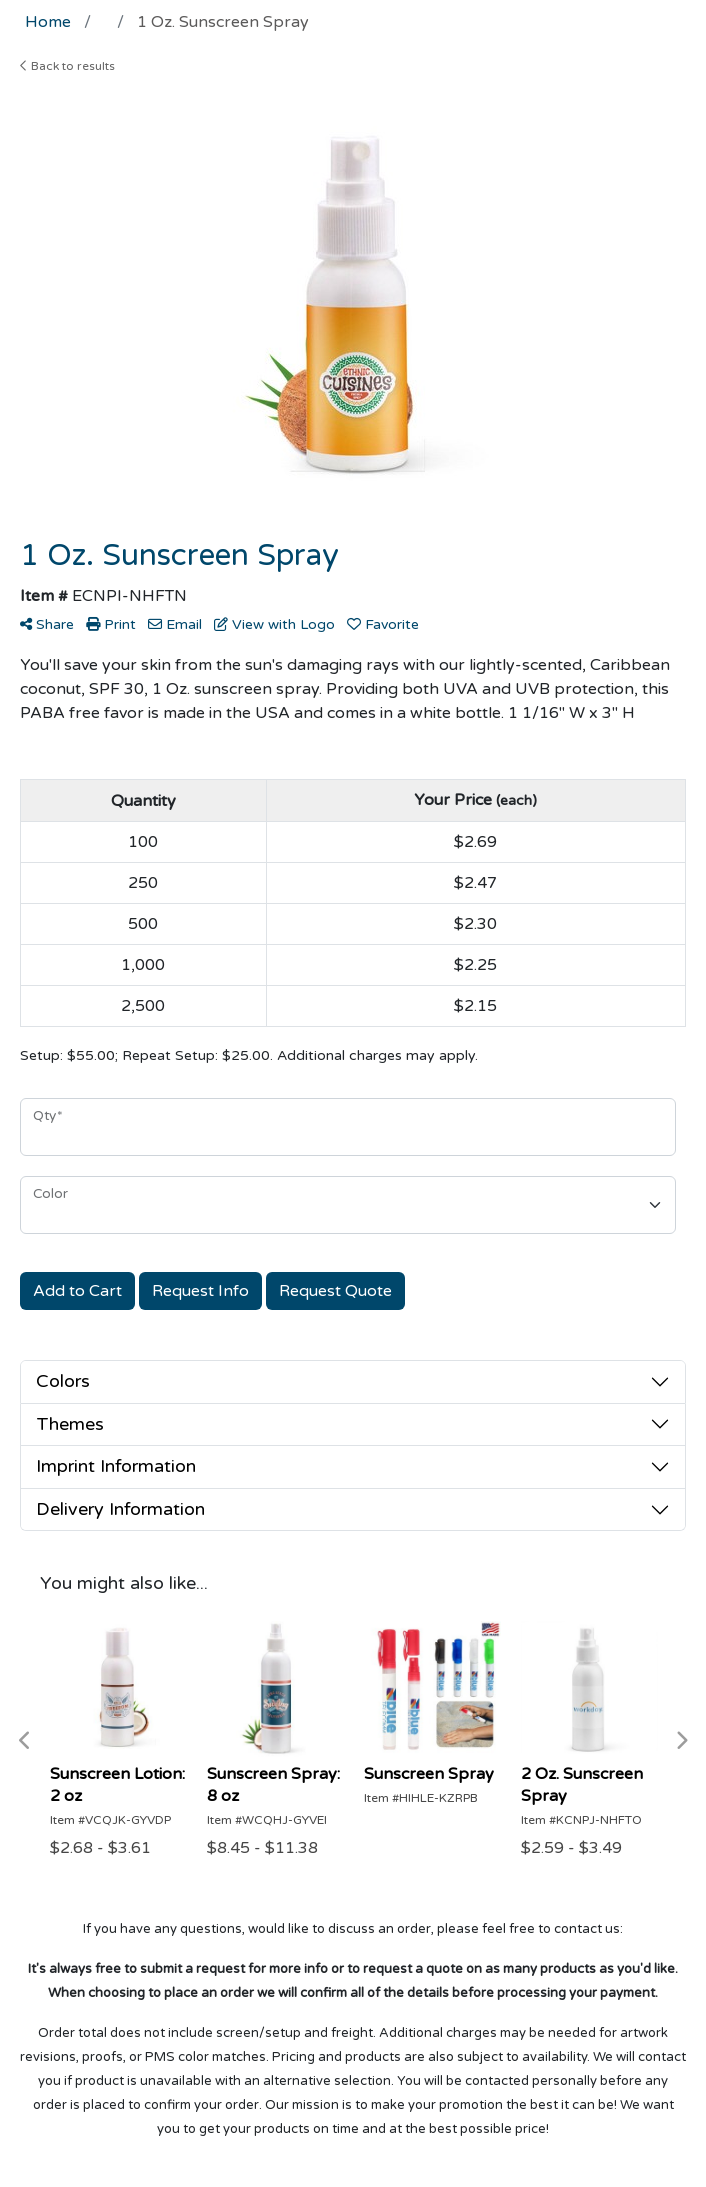 Image resolution: width=706 pixels, height=2187 pixels. What do you see at coordinates (120, 1509) in the screenshot?
I see `Delivery Information` at bounding box center [120, 1509].